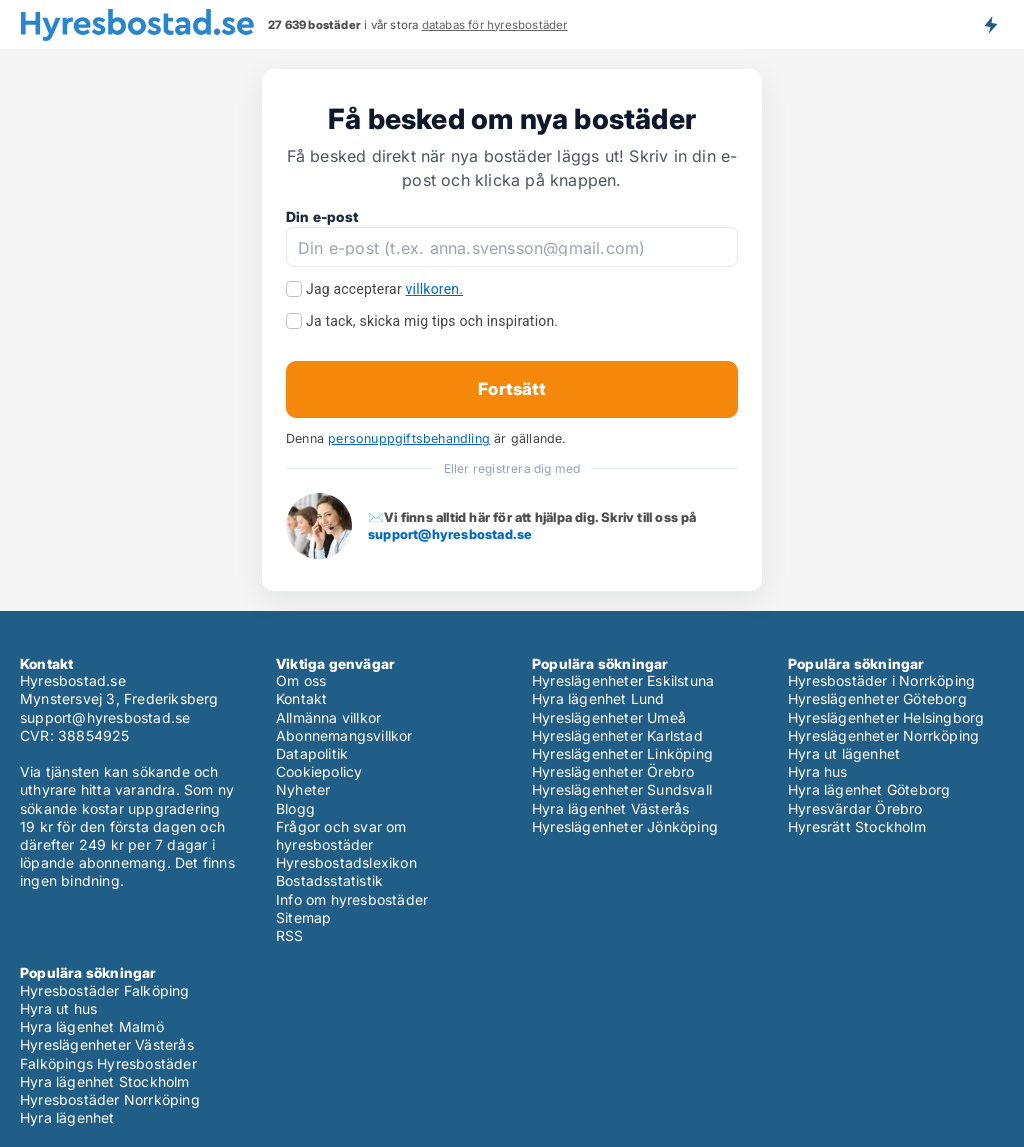  Describe the element at coordinates (844, 753) in the screenshot. I see `Hyra ut lägenhet` at that location.